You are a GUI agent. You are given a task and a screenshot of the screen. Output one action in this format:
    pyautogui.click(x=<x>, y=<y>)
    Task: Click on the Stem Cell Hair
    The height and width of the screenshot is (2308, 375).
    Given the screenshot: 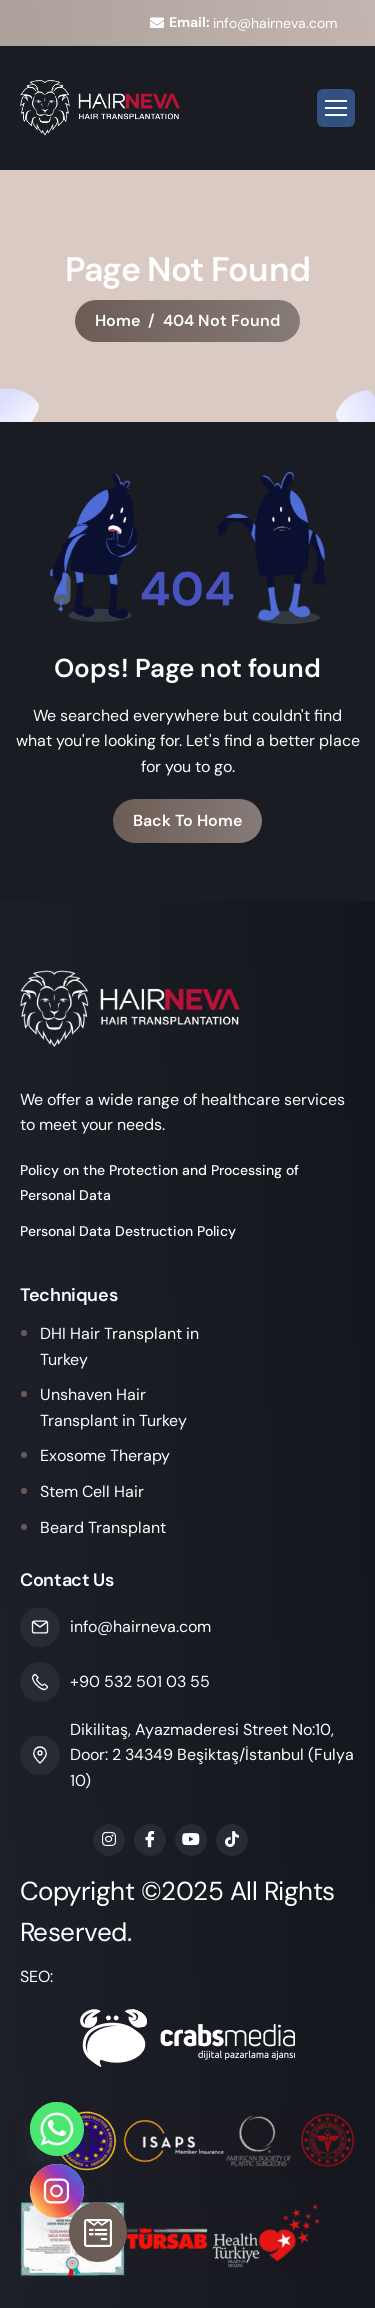 What is the action you would take?
    pyautogui.click(x=92, y=1491)
    